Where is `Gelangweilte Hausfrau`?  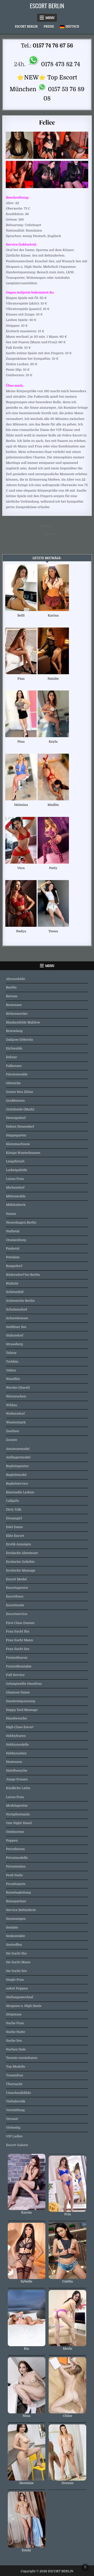 Gelangweilte Hausfrau is located at coordinates (24, 1683).